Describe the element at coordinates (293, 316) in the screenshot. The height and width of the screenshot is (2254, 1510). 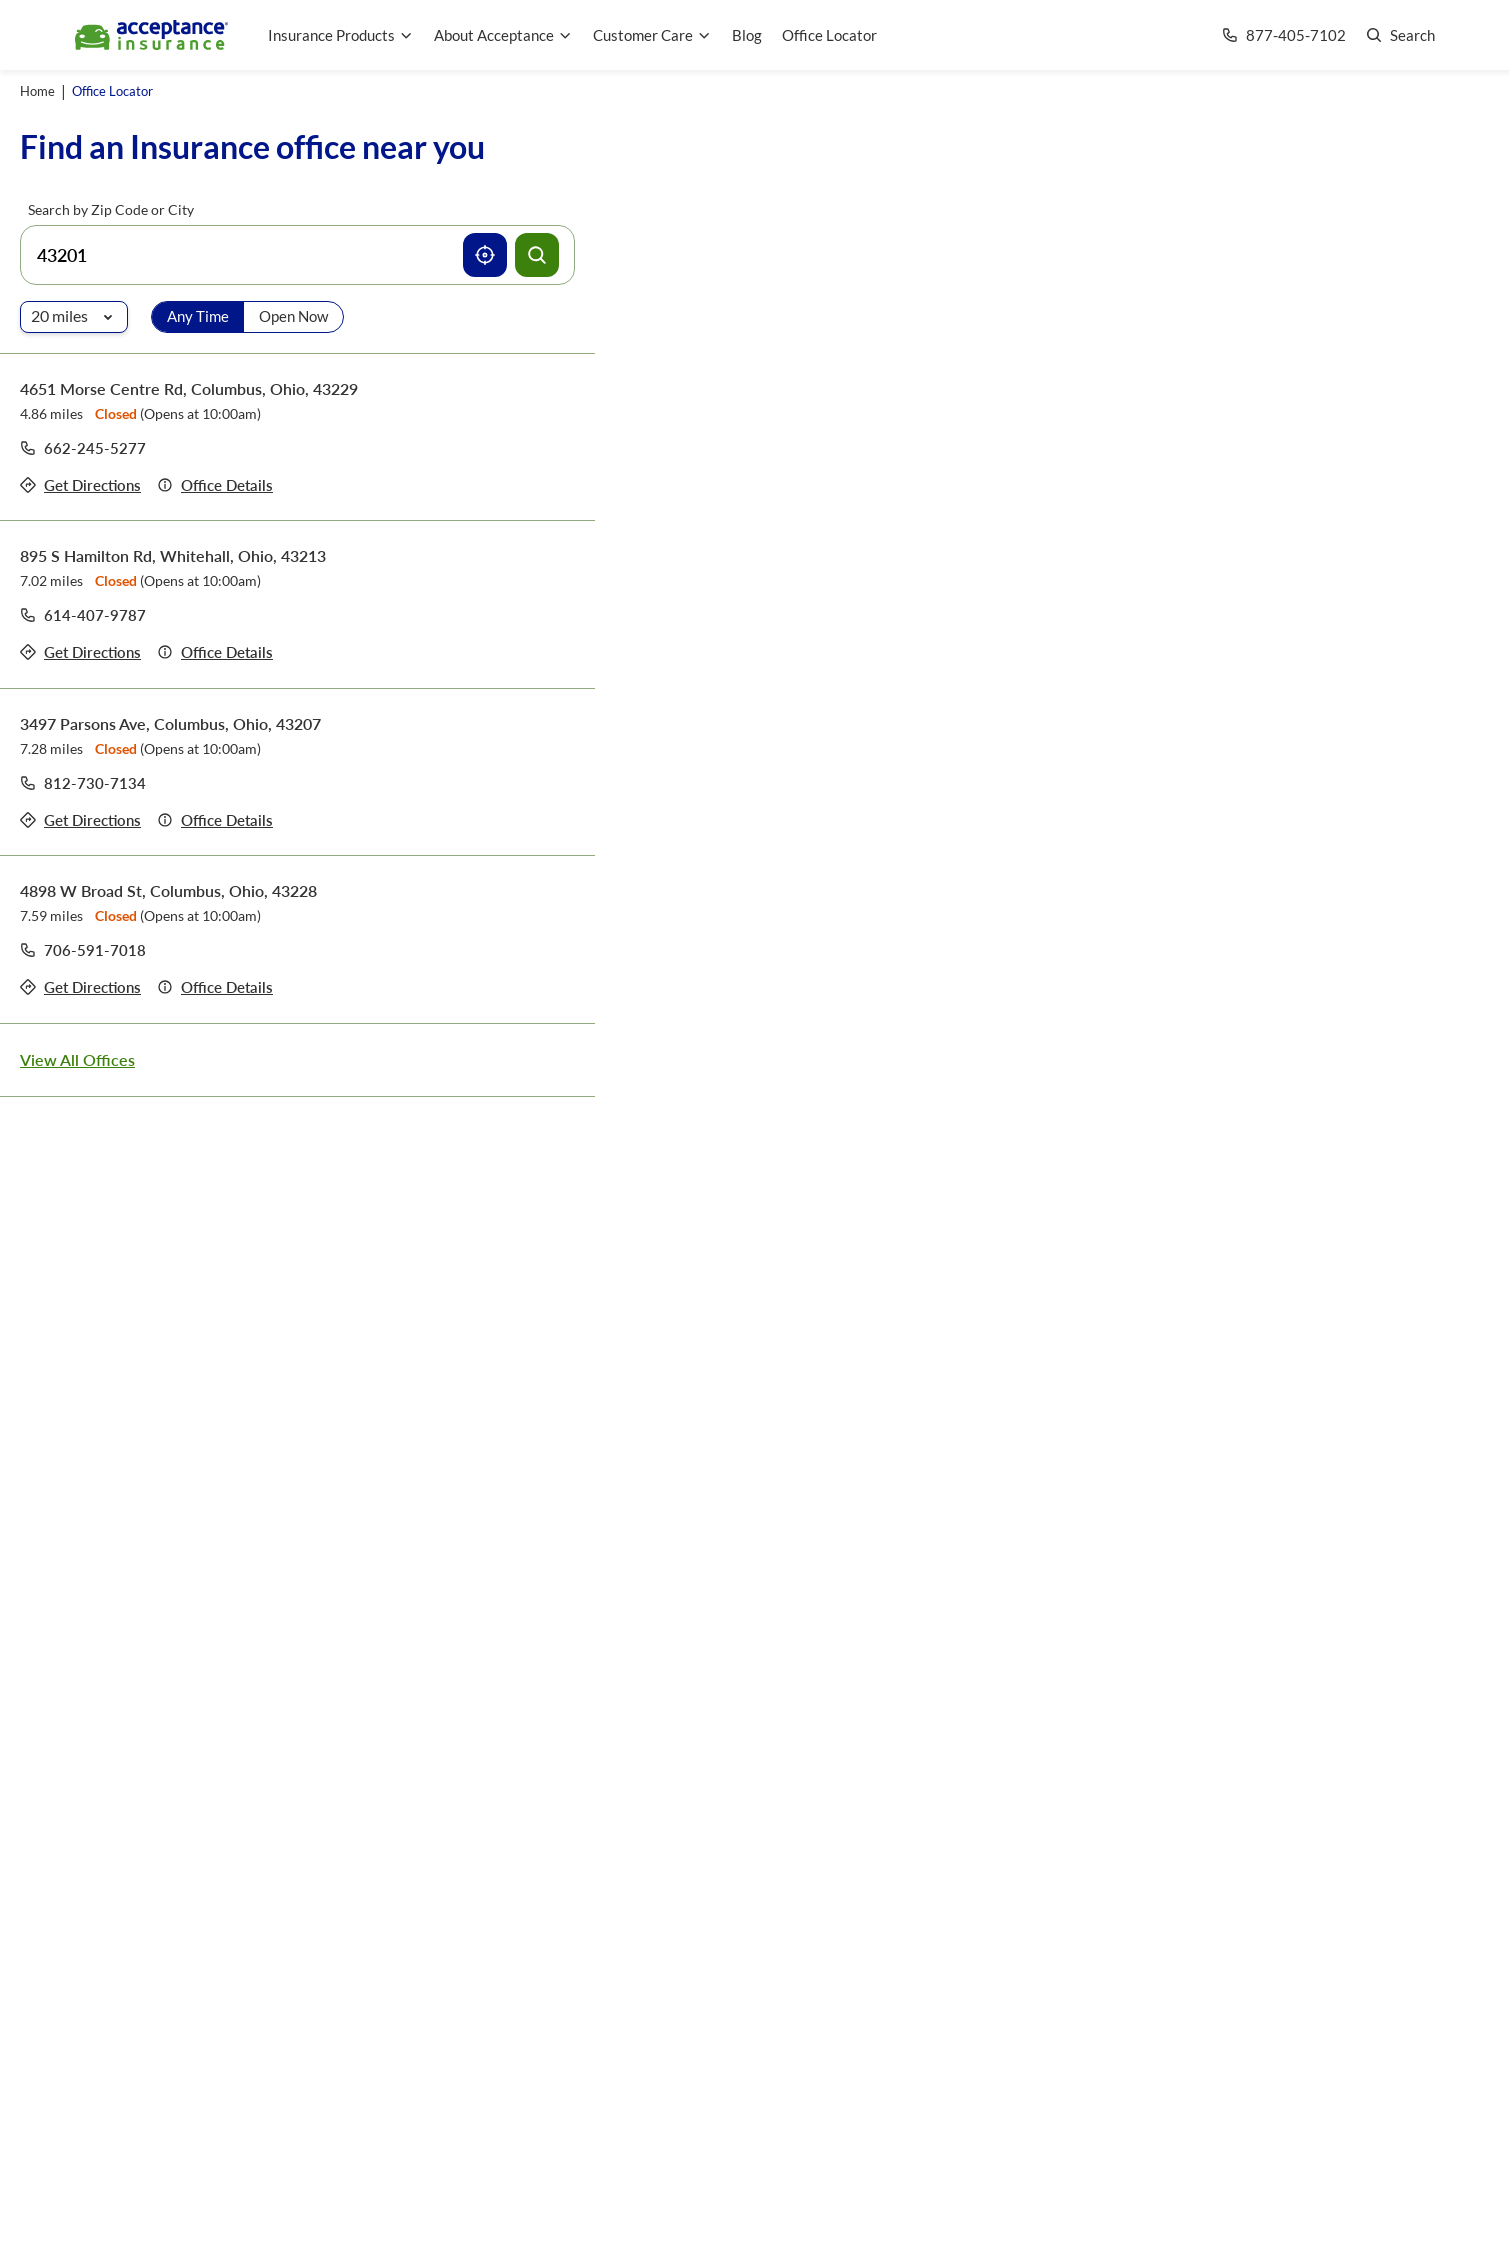
I see `Open Now` at that location.